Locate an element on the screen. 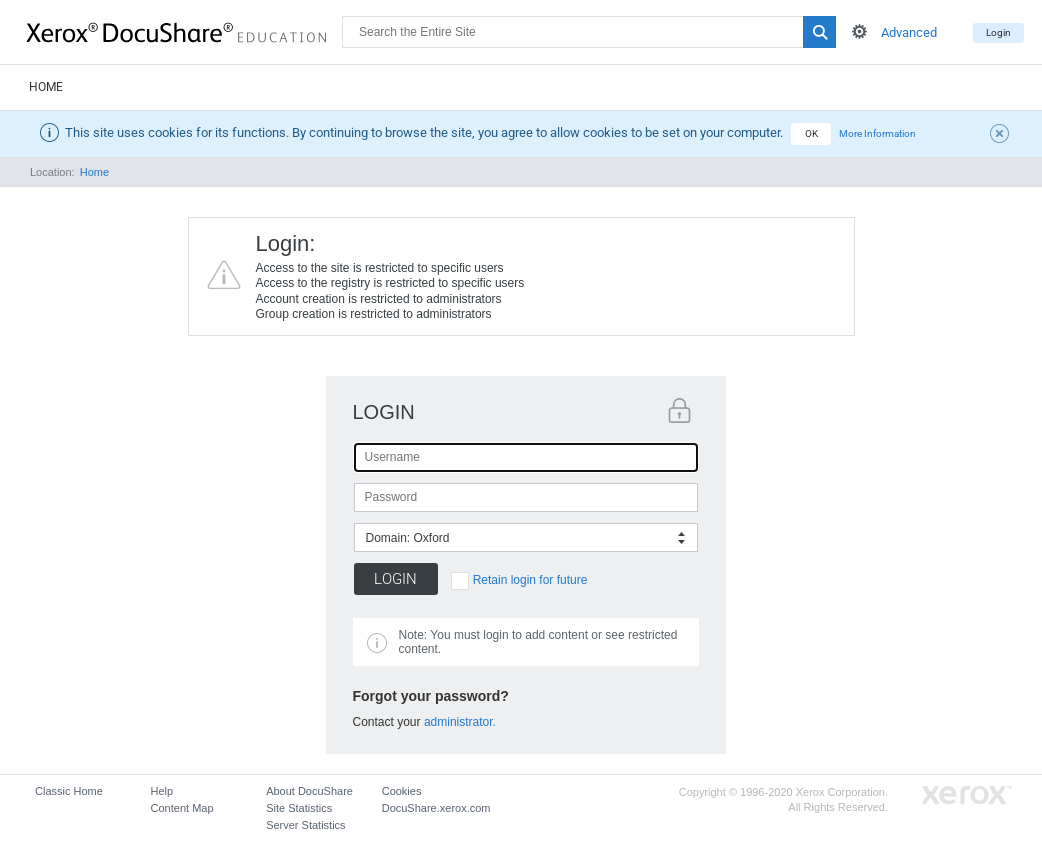  Retain login for future is located at coordinates (530, 580).